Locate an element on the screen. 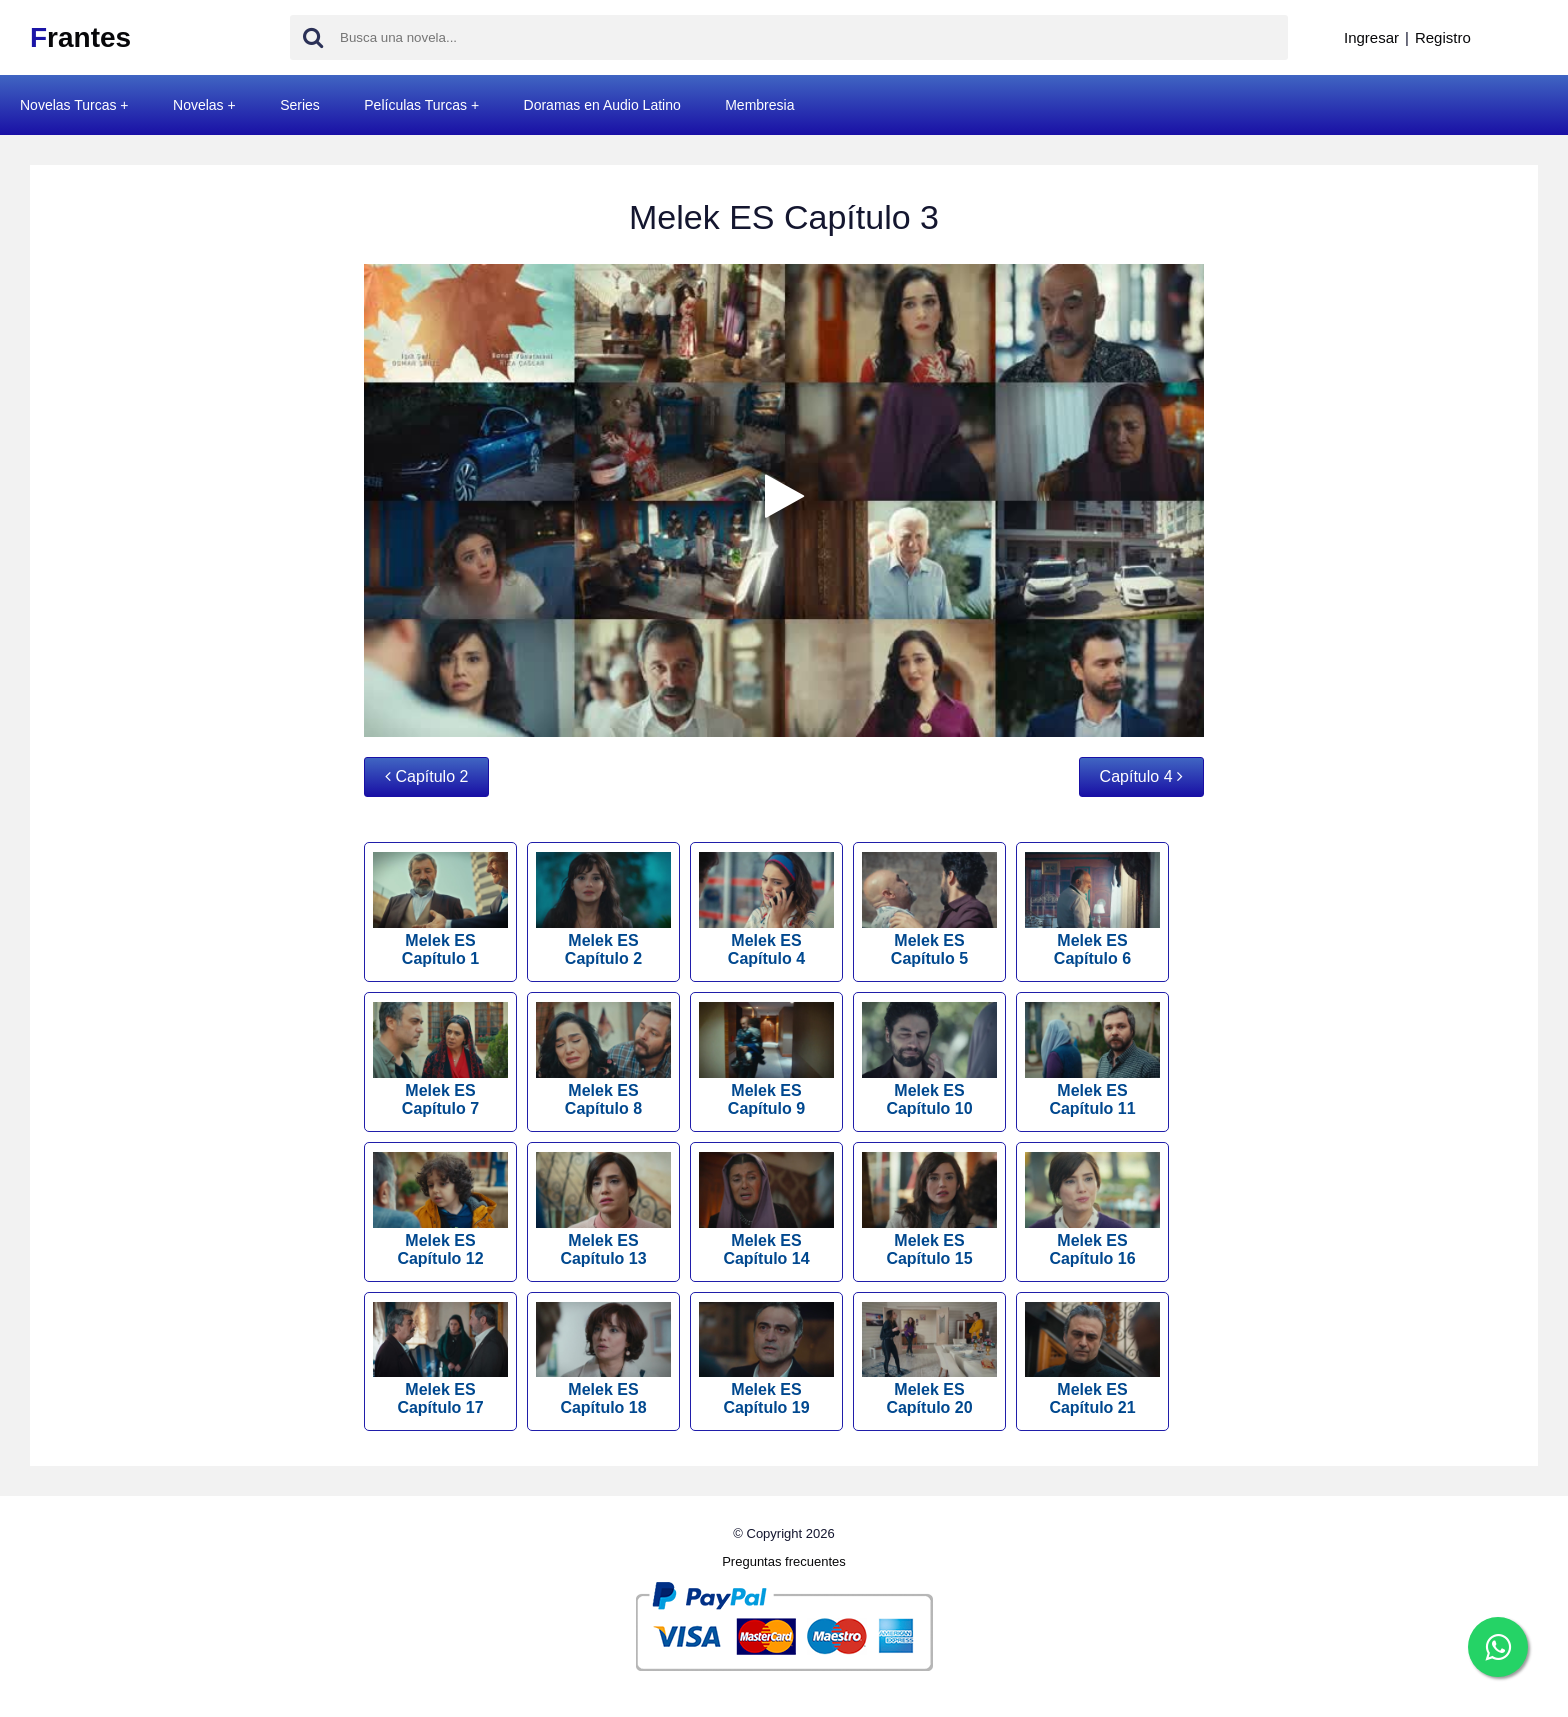 The image size is (1568, 1717). Melek ES Capítulo 18 is located at coordinates (603, 1359).